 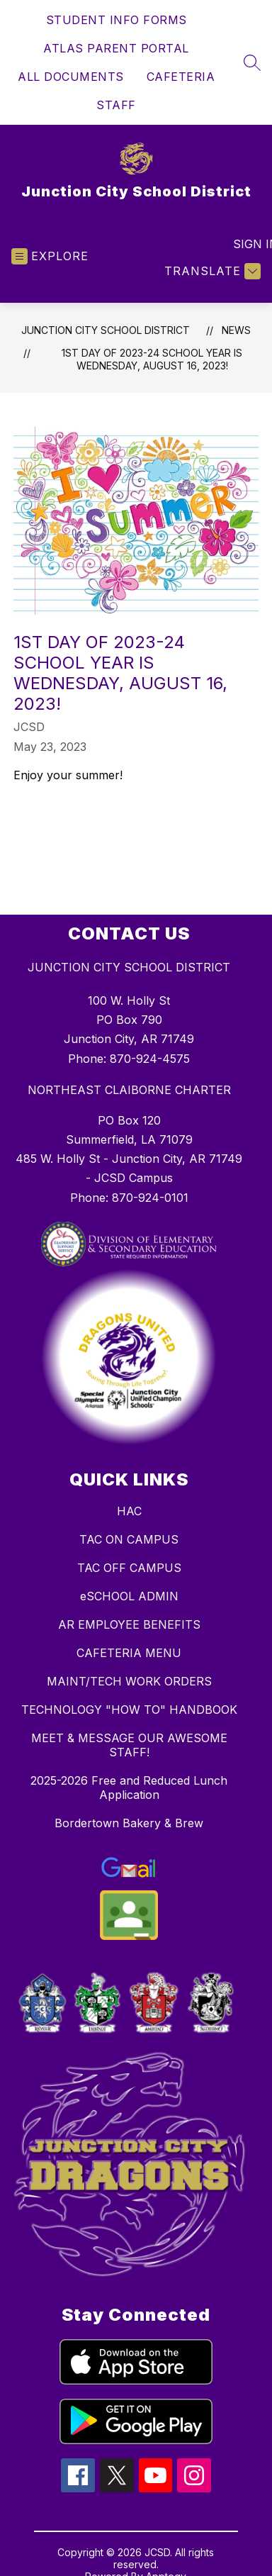 I want to click on TAC ON CAMPUS, so click(x=128, y=1539).